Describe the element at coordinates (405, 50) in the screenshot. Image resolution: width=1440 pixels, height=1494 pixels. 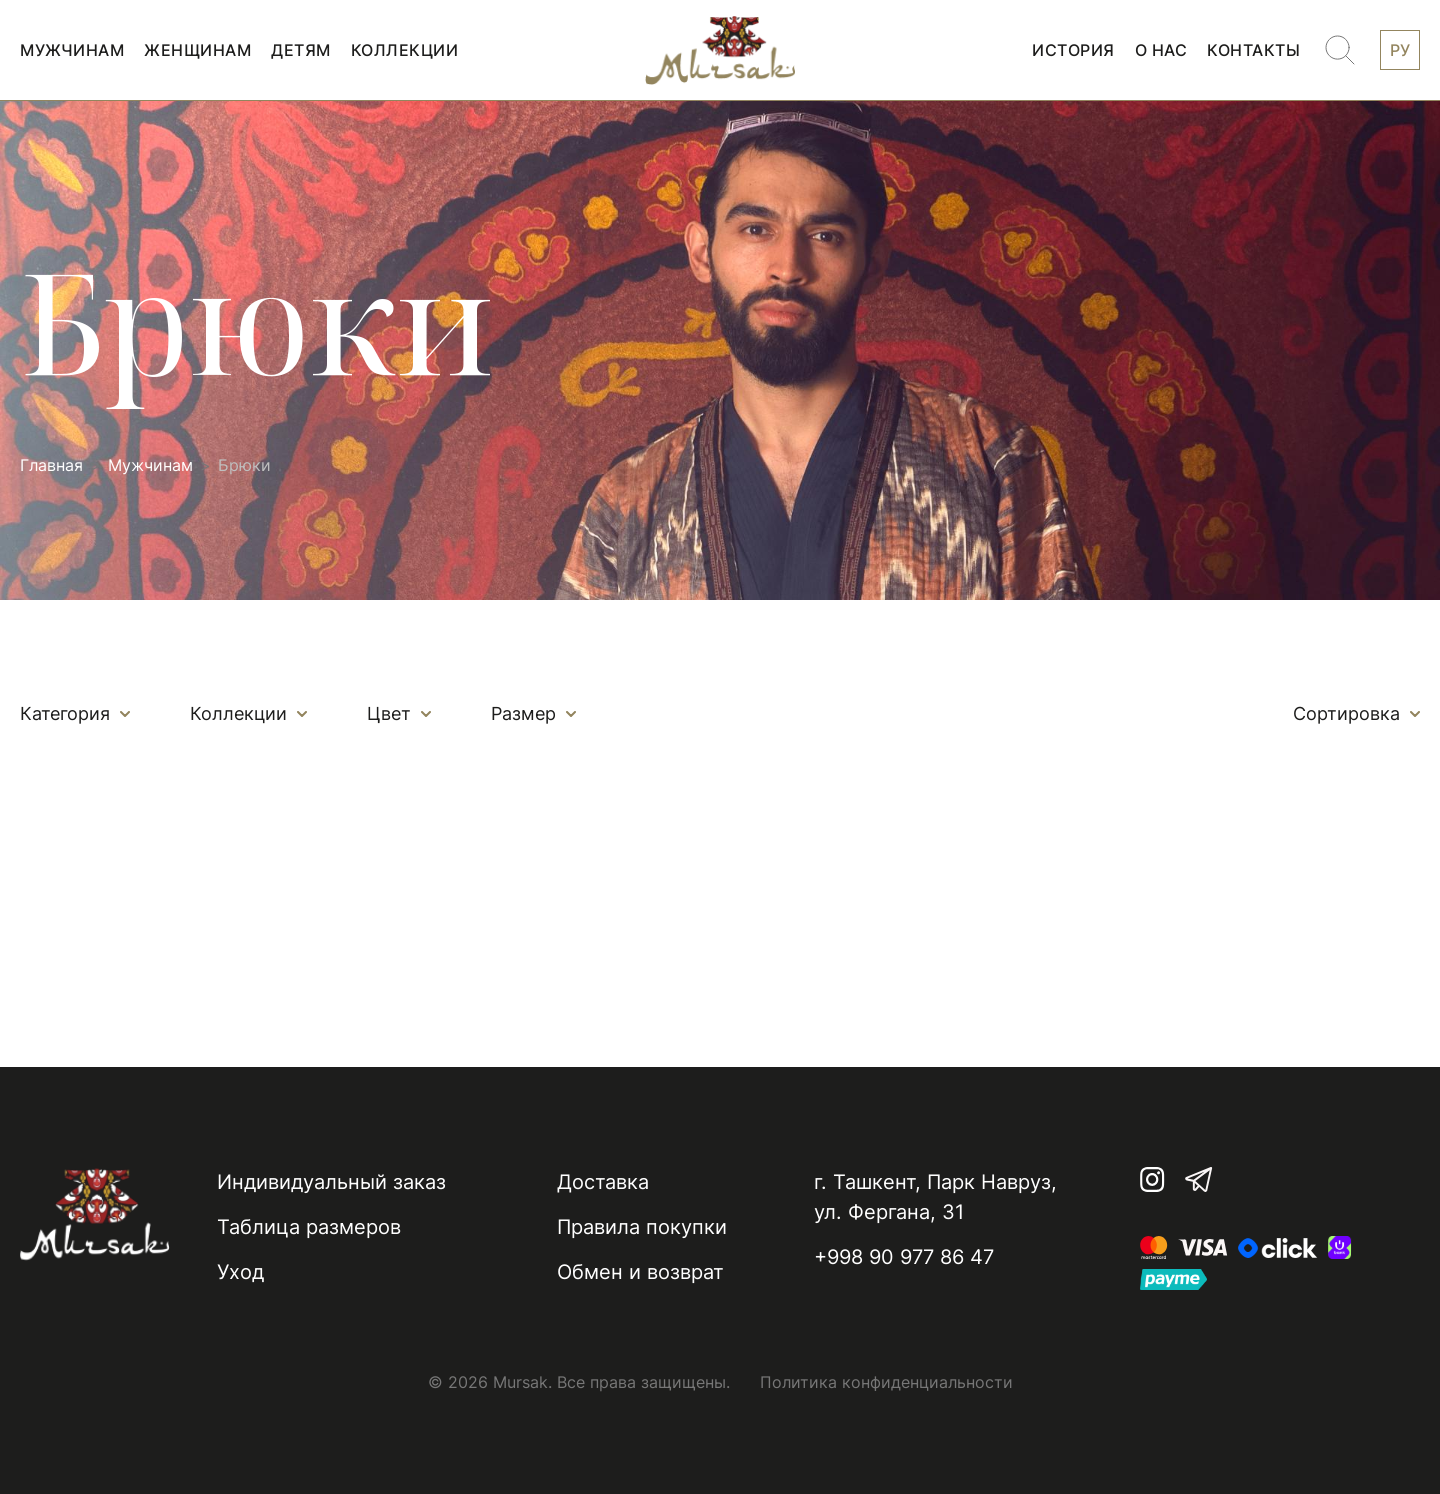
I see `Коллекции` at that location.